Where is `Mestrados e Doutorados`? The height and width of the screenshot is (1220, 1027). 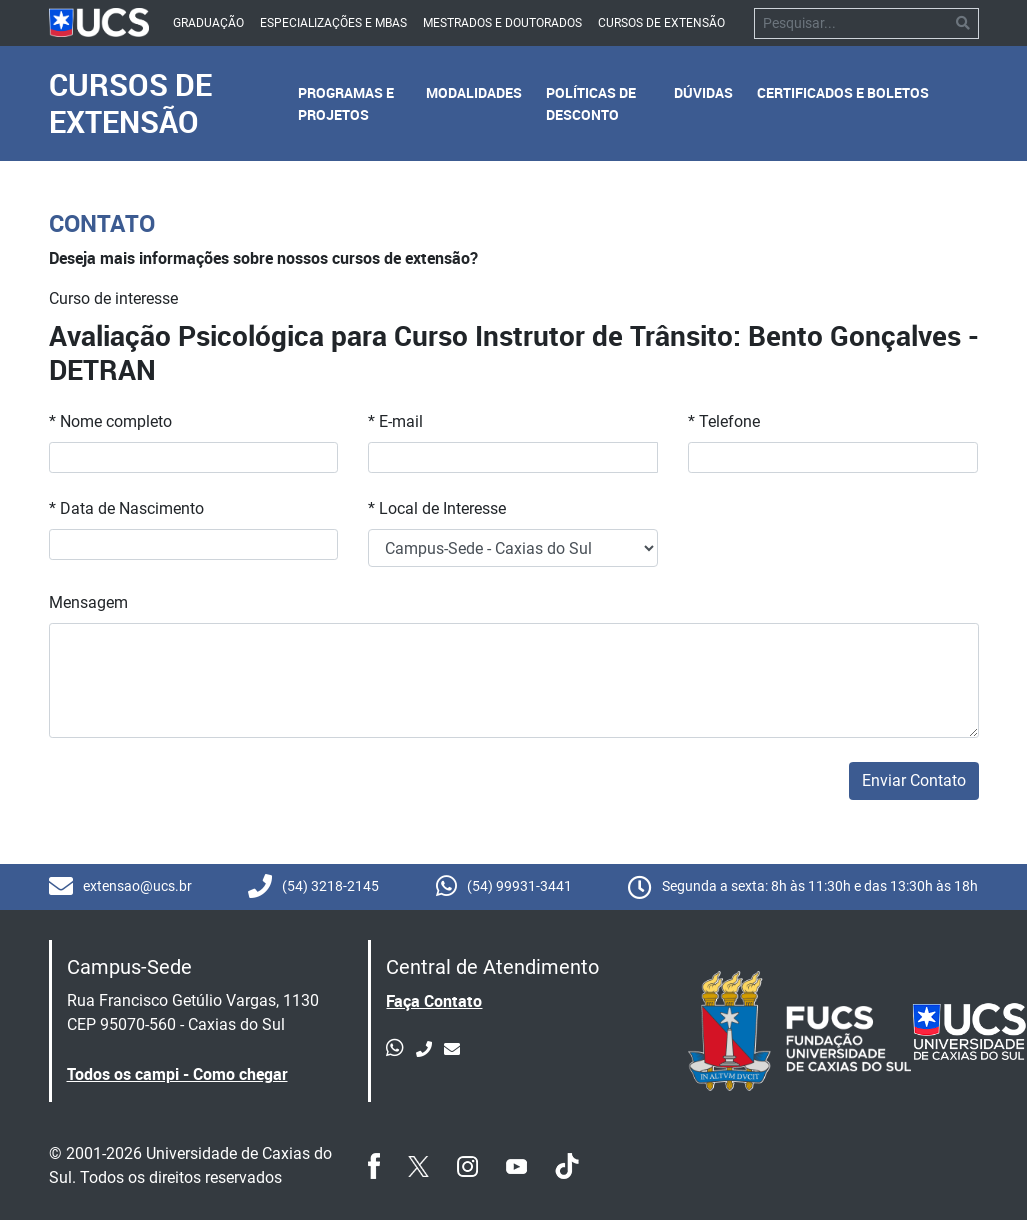
Mestrados e Doutorados is located at coordinates (502, 23).